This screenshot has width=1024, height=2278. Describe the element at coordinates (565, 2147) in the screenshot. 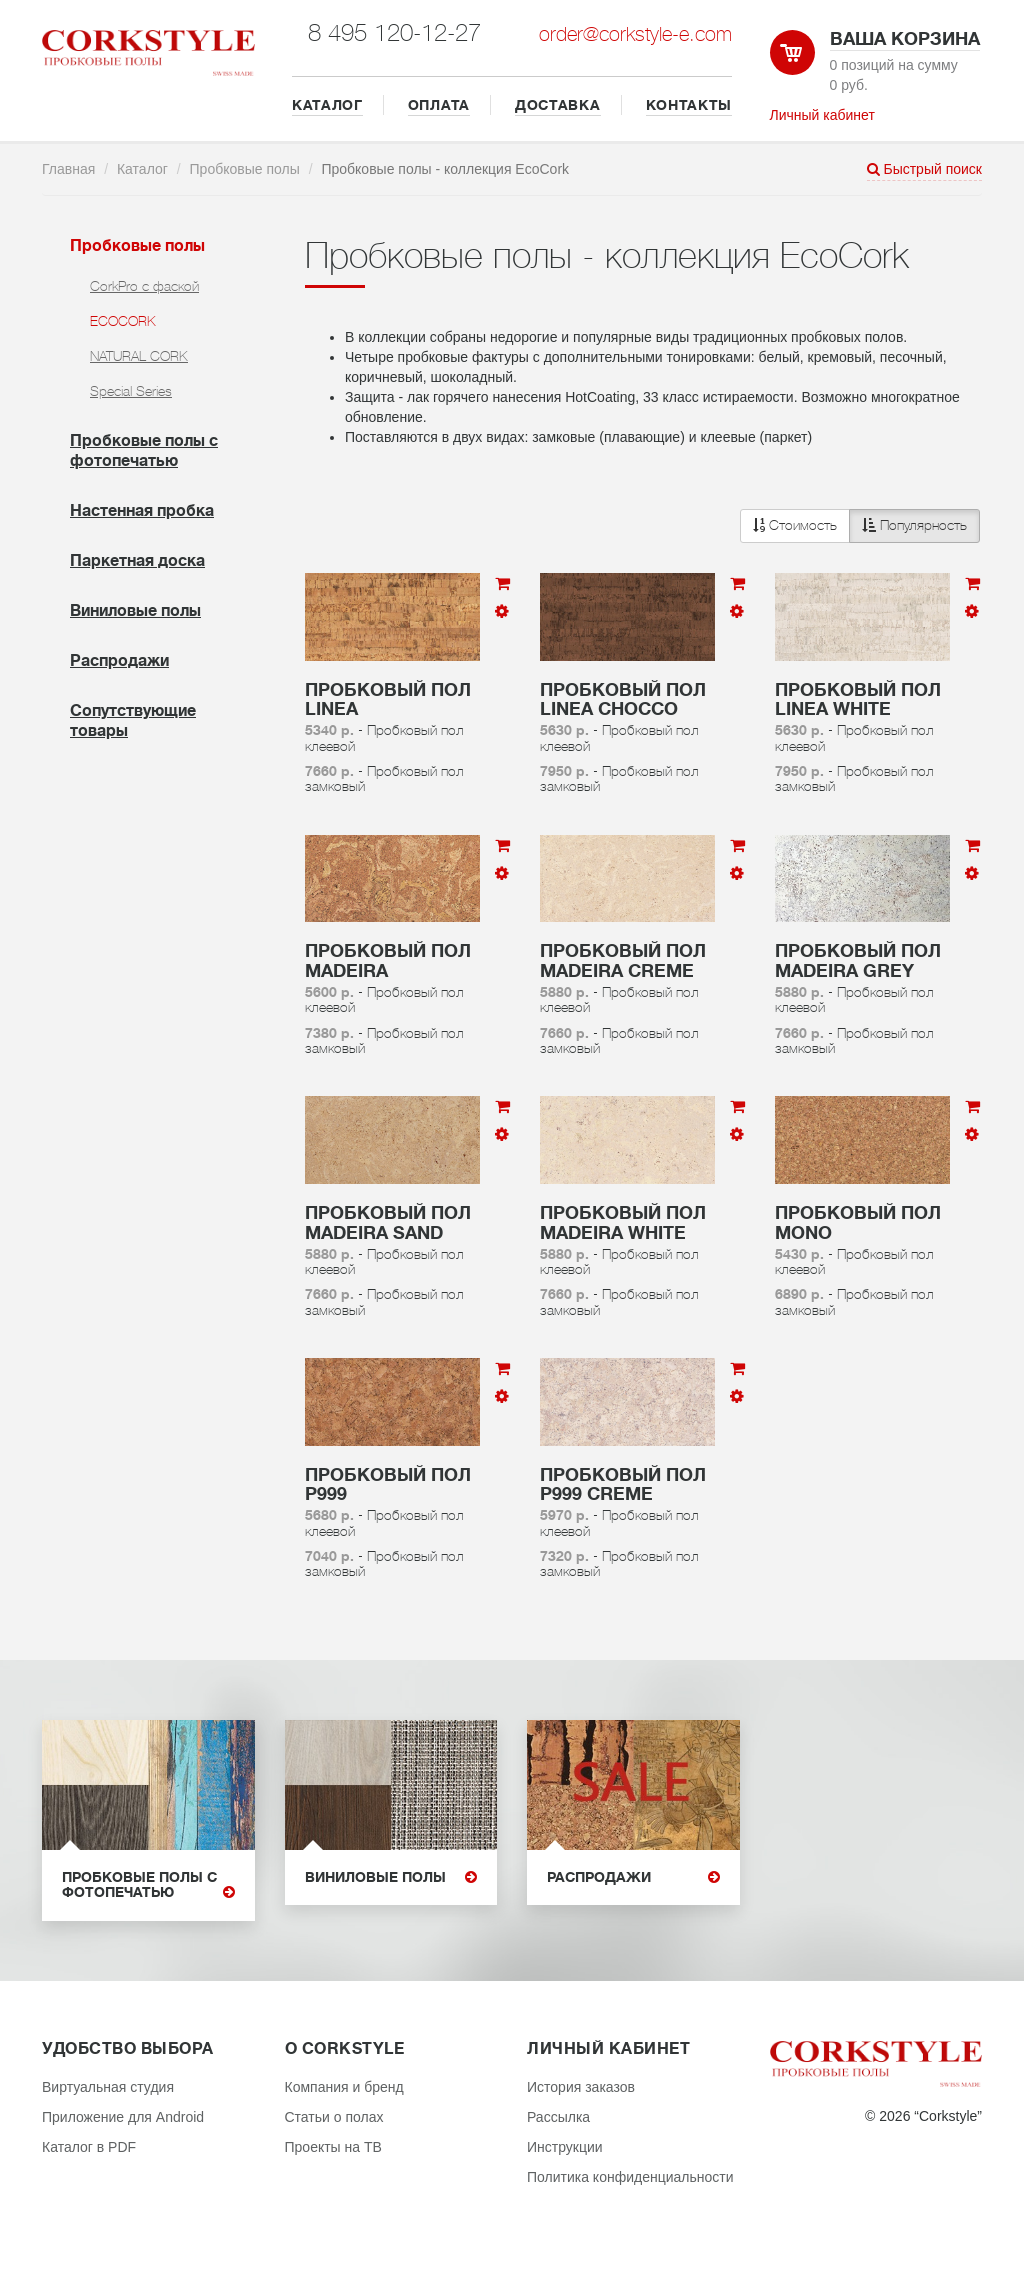

I see `Инструкции` at that location.